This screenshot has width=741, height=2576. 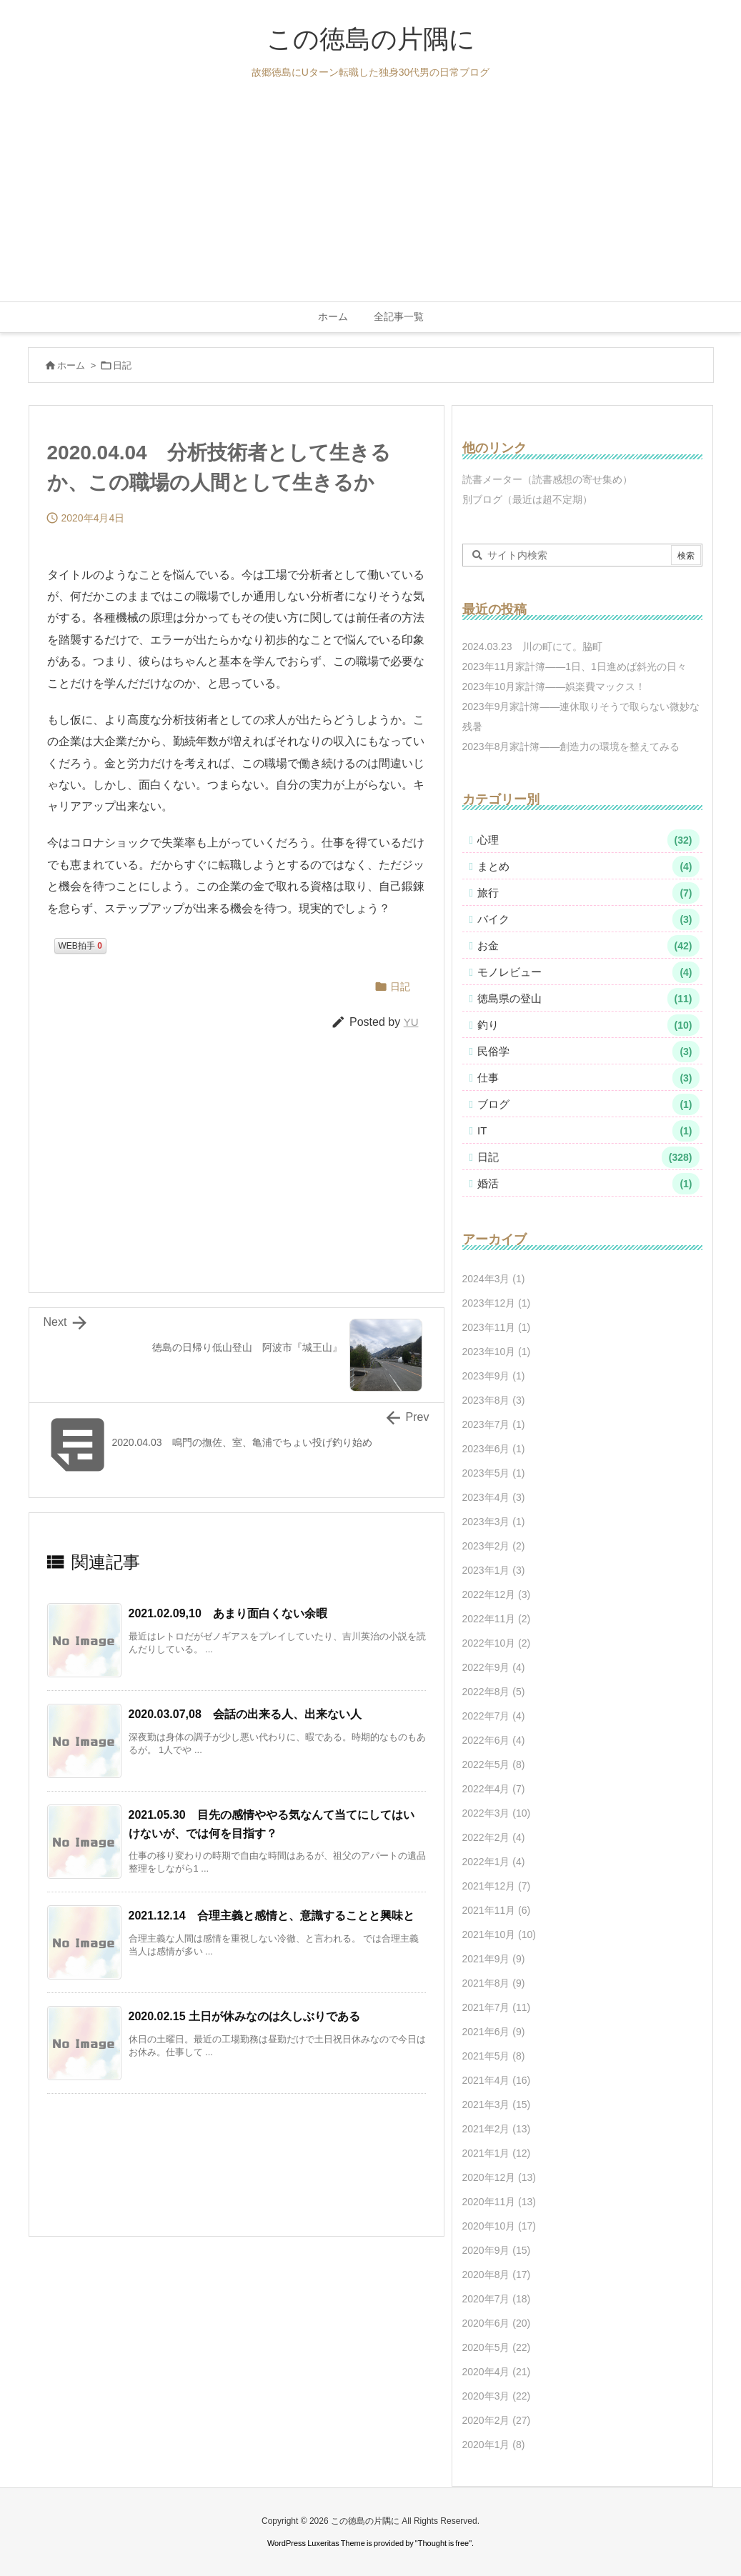 What do you see at coordinates (496, 2323) in the screenshot?
I see `2020年6月` at bounding box center [496, 2323].